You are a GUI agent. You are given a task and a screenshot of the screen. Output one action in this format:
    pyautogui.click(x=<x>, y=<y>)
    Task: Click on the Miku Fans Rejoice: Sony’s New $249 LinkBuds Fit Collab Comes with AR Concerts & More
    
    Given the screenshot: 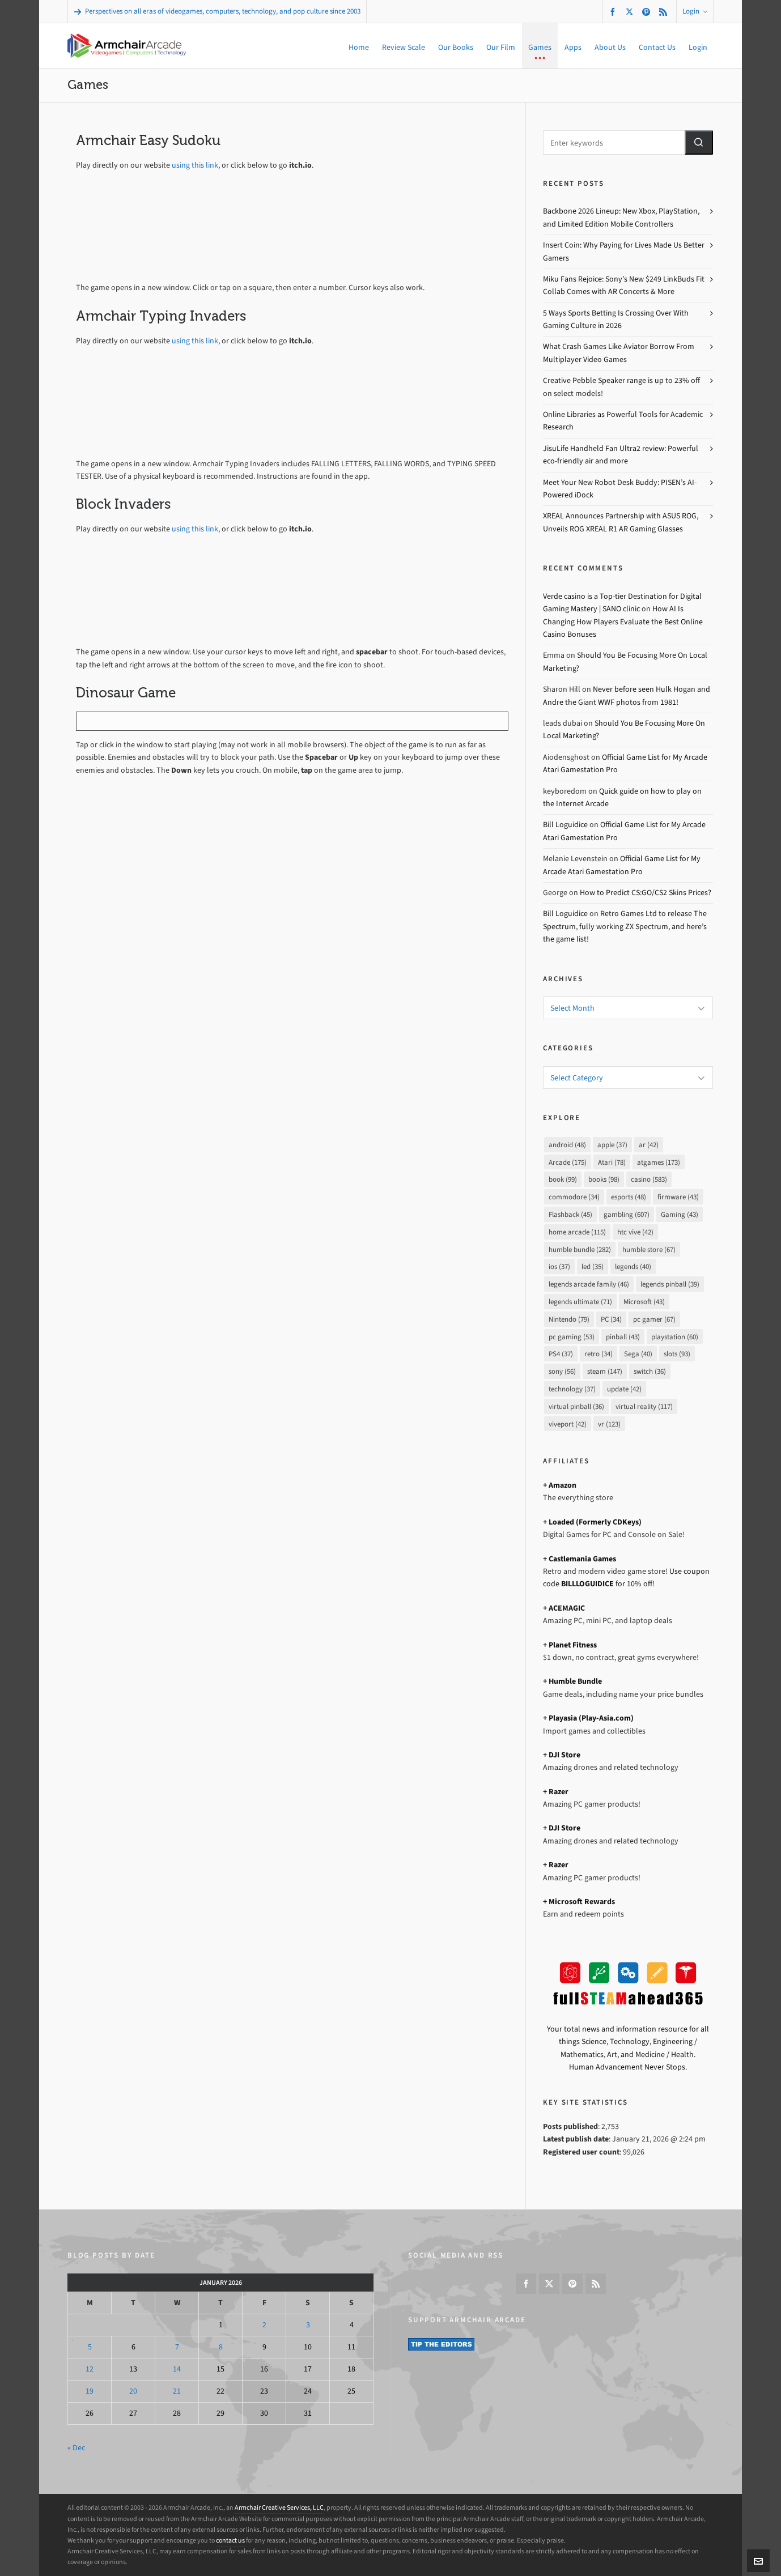 What is the action you would take?
    pyautogui.click(x=623, y=285)
    